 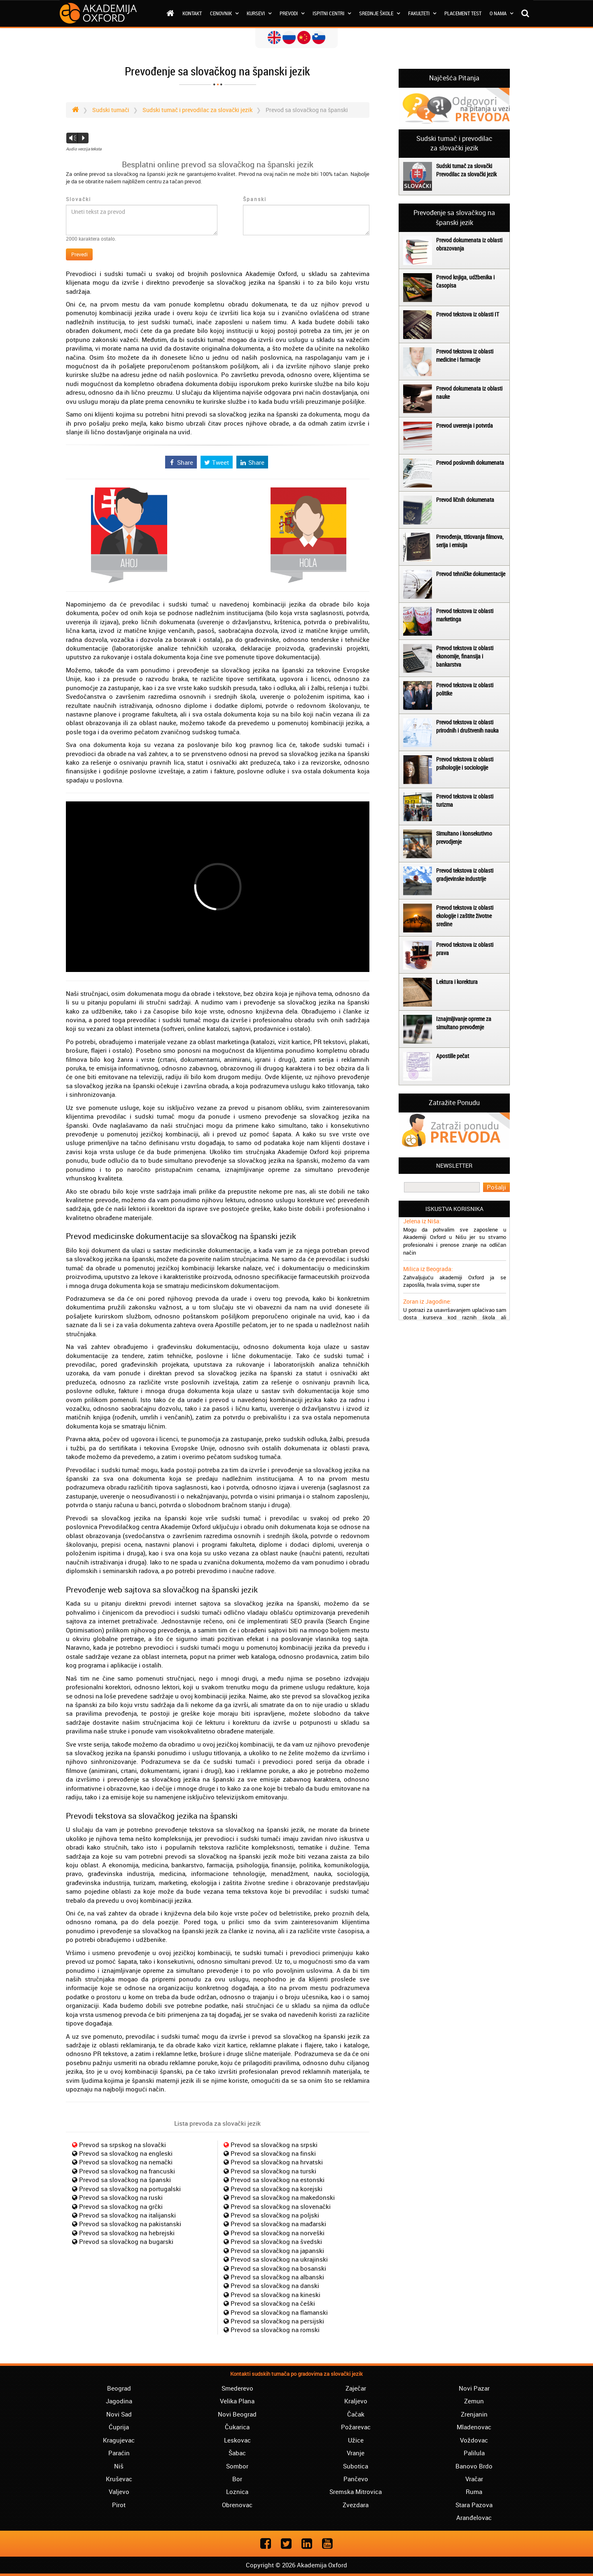 I want to click on Cenovnik [button], so click(x=224, y=13).